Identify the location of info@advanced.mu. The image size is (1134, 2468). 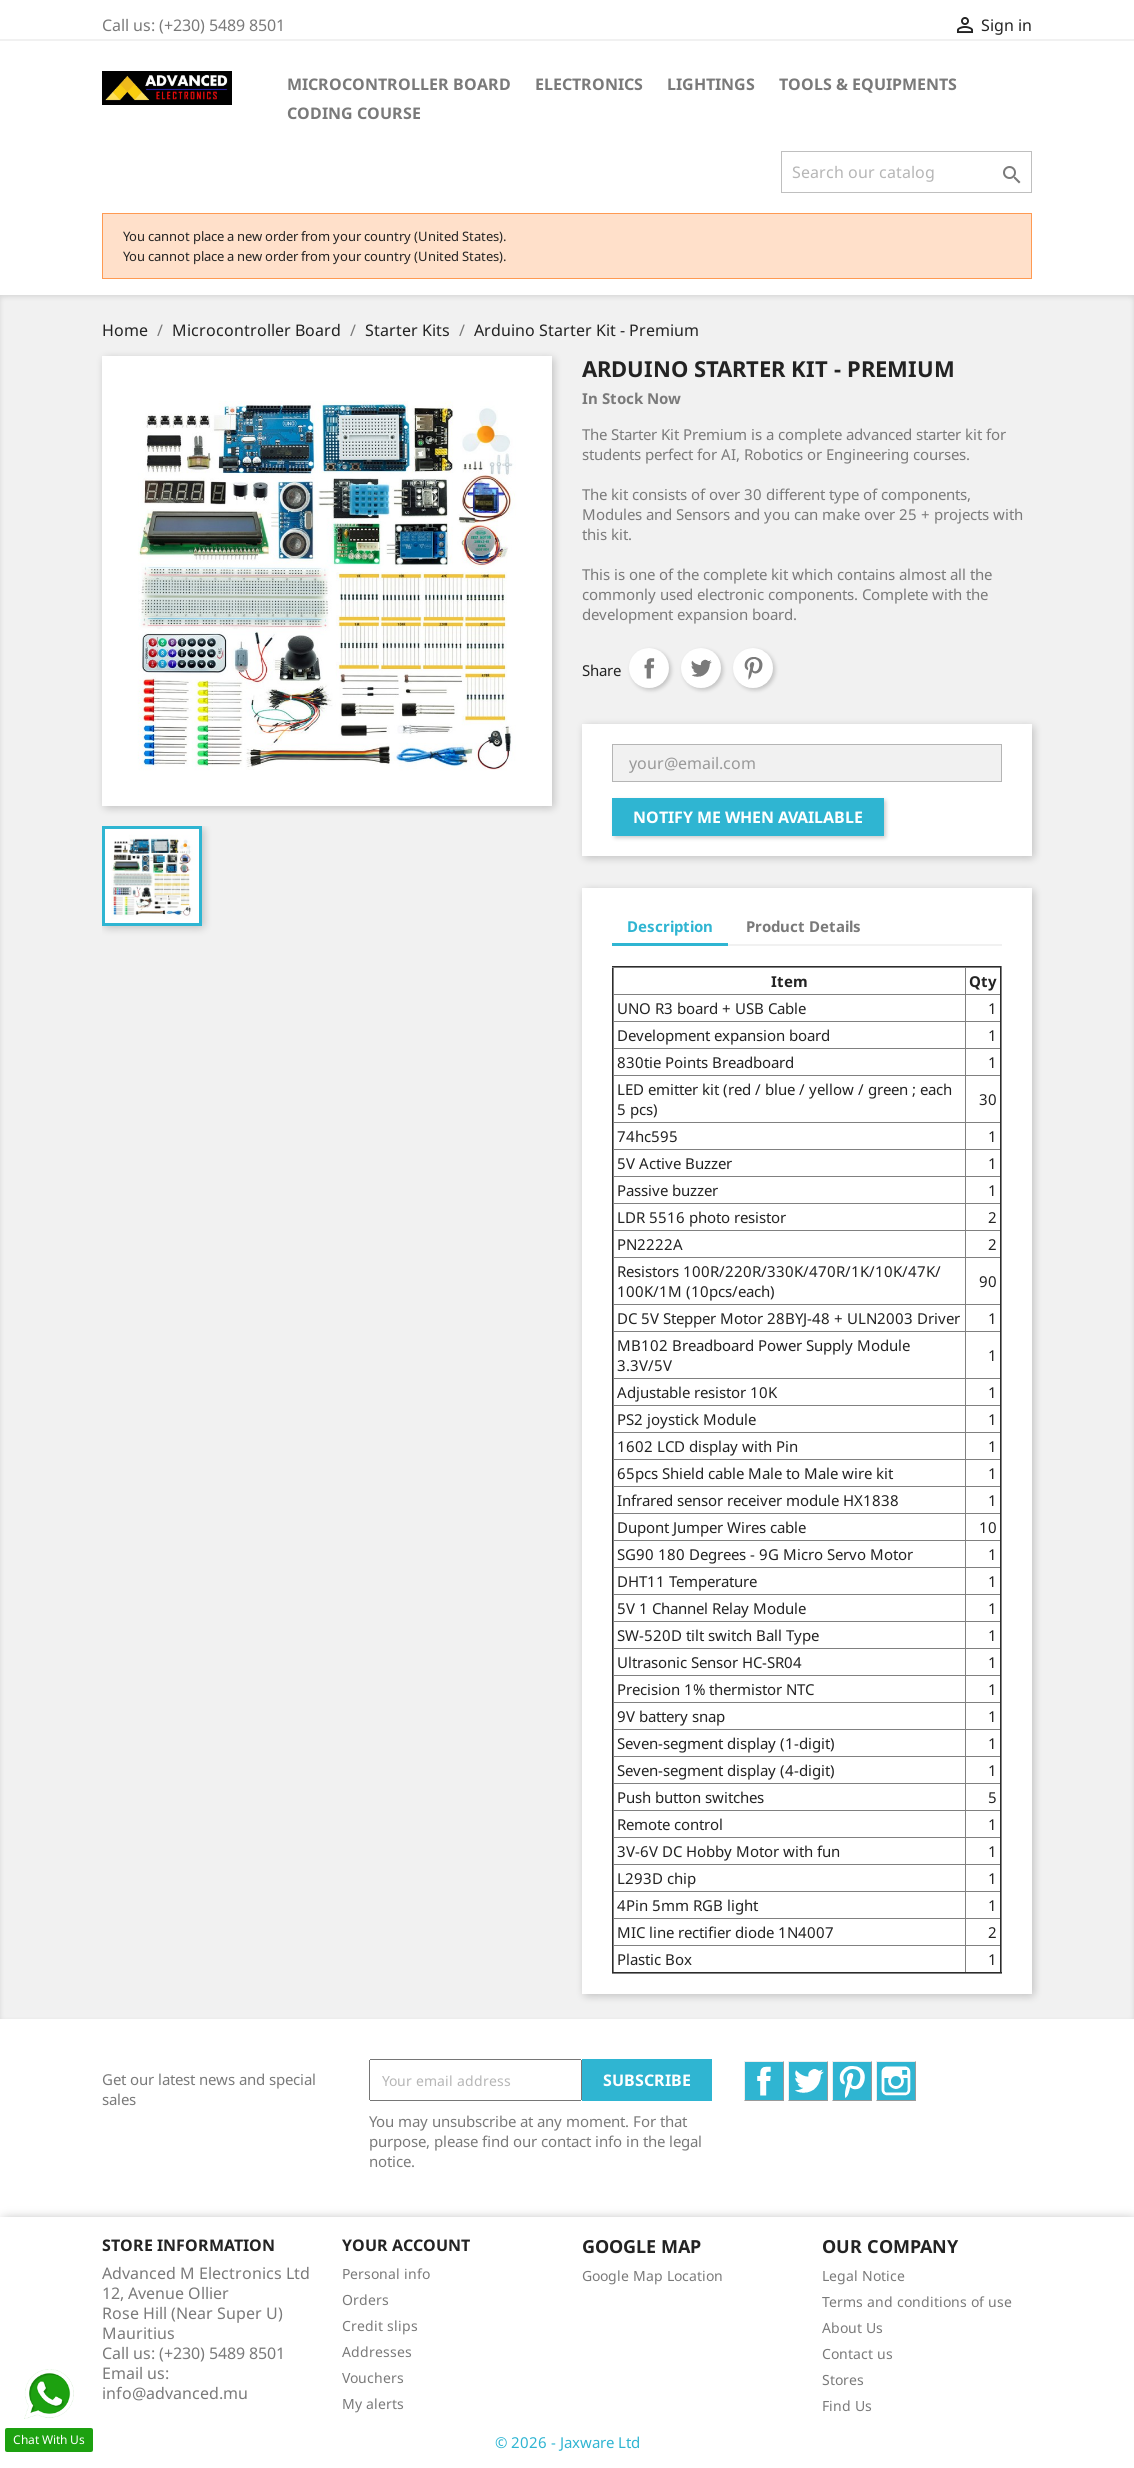
(175, 2393).